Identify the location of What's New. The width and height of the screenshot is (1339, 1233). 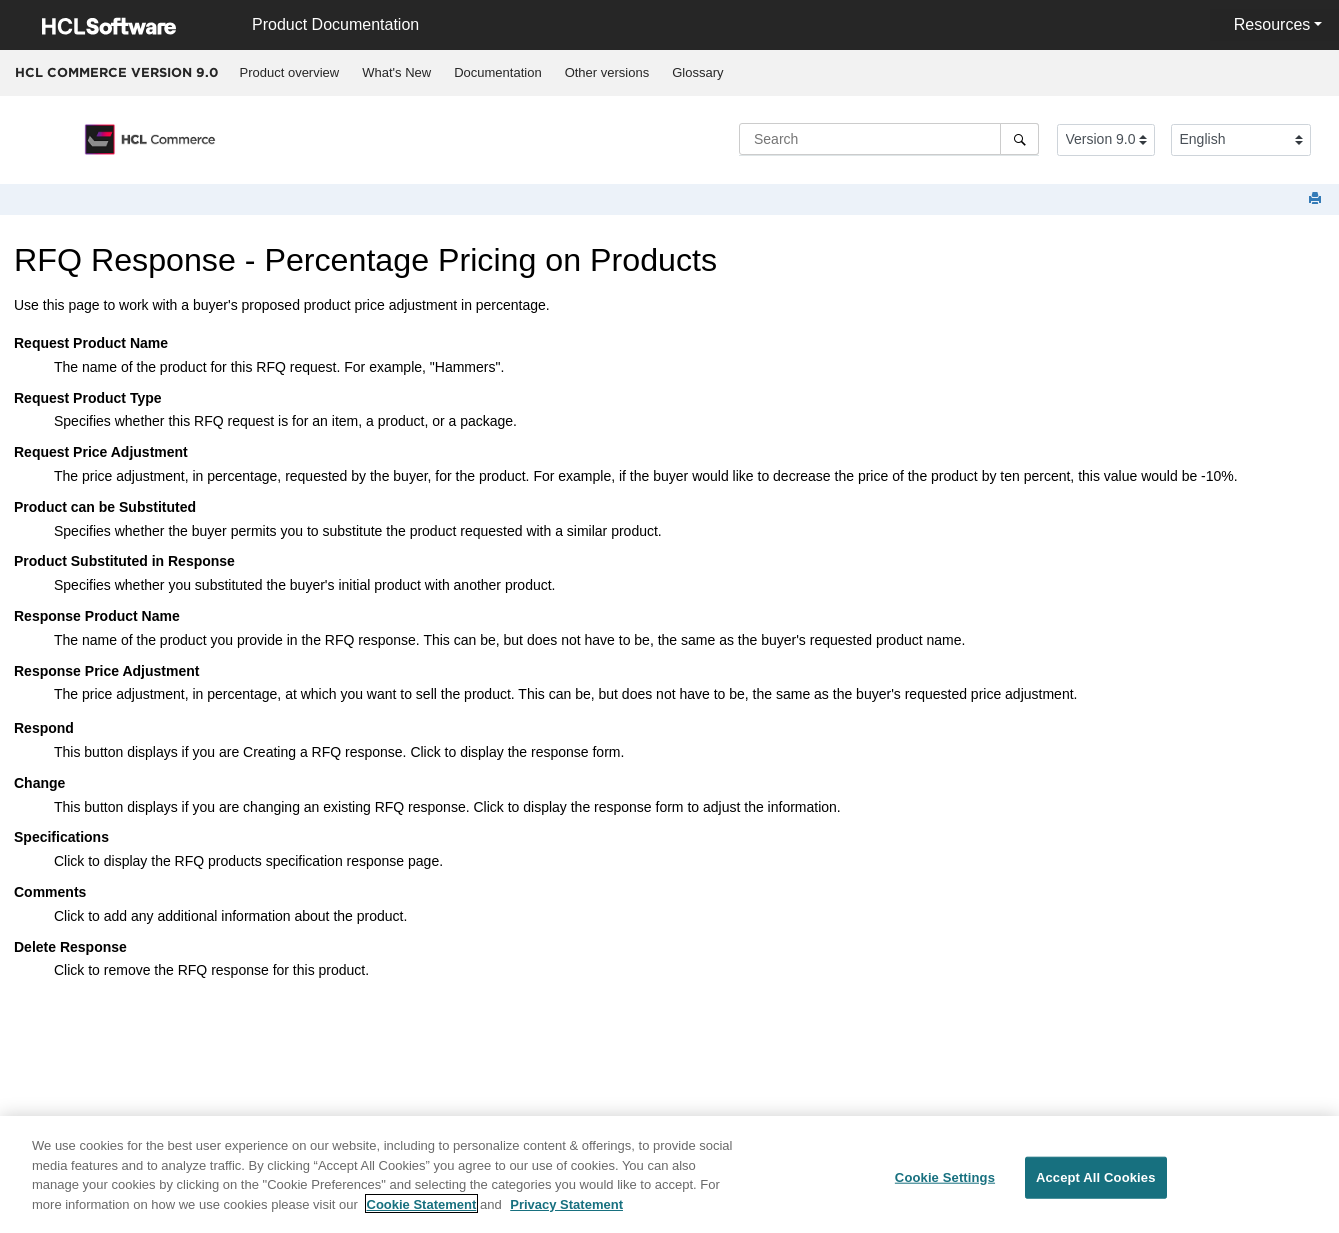
(396, 72).